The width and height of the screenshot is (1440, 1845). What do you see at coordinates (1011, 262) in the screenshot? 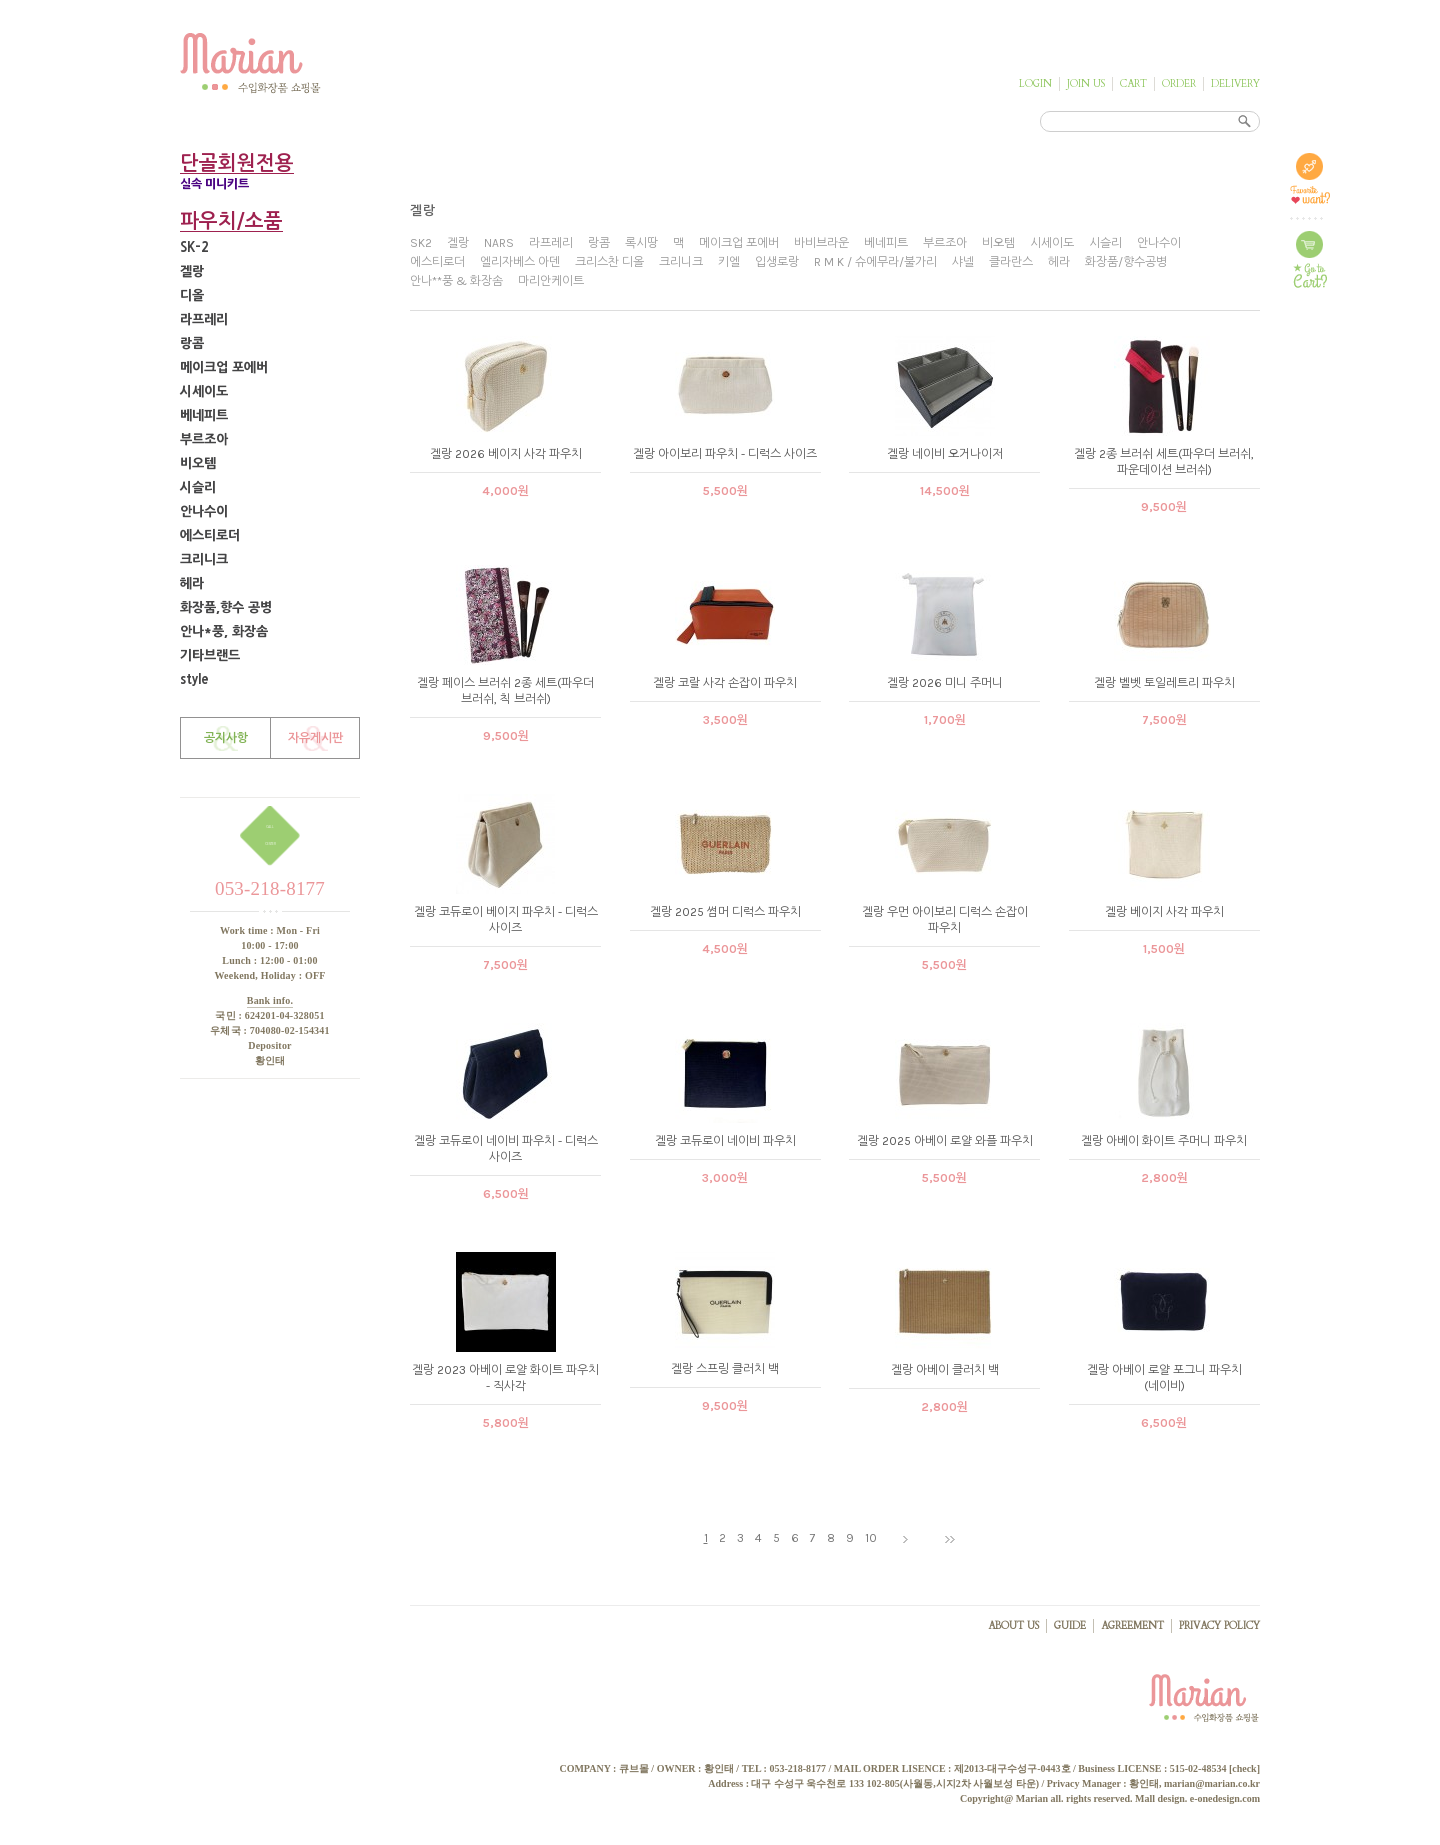
I see `클라란스` at bounding box center [1011, 262].